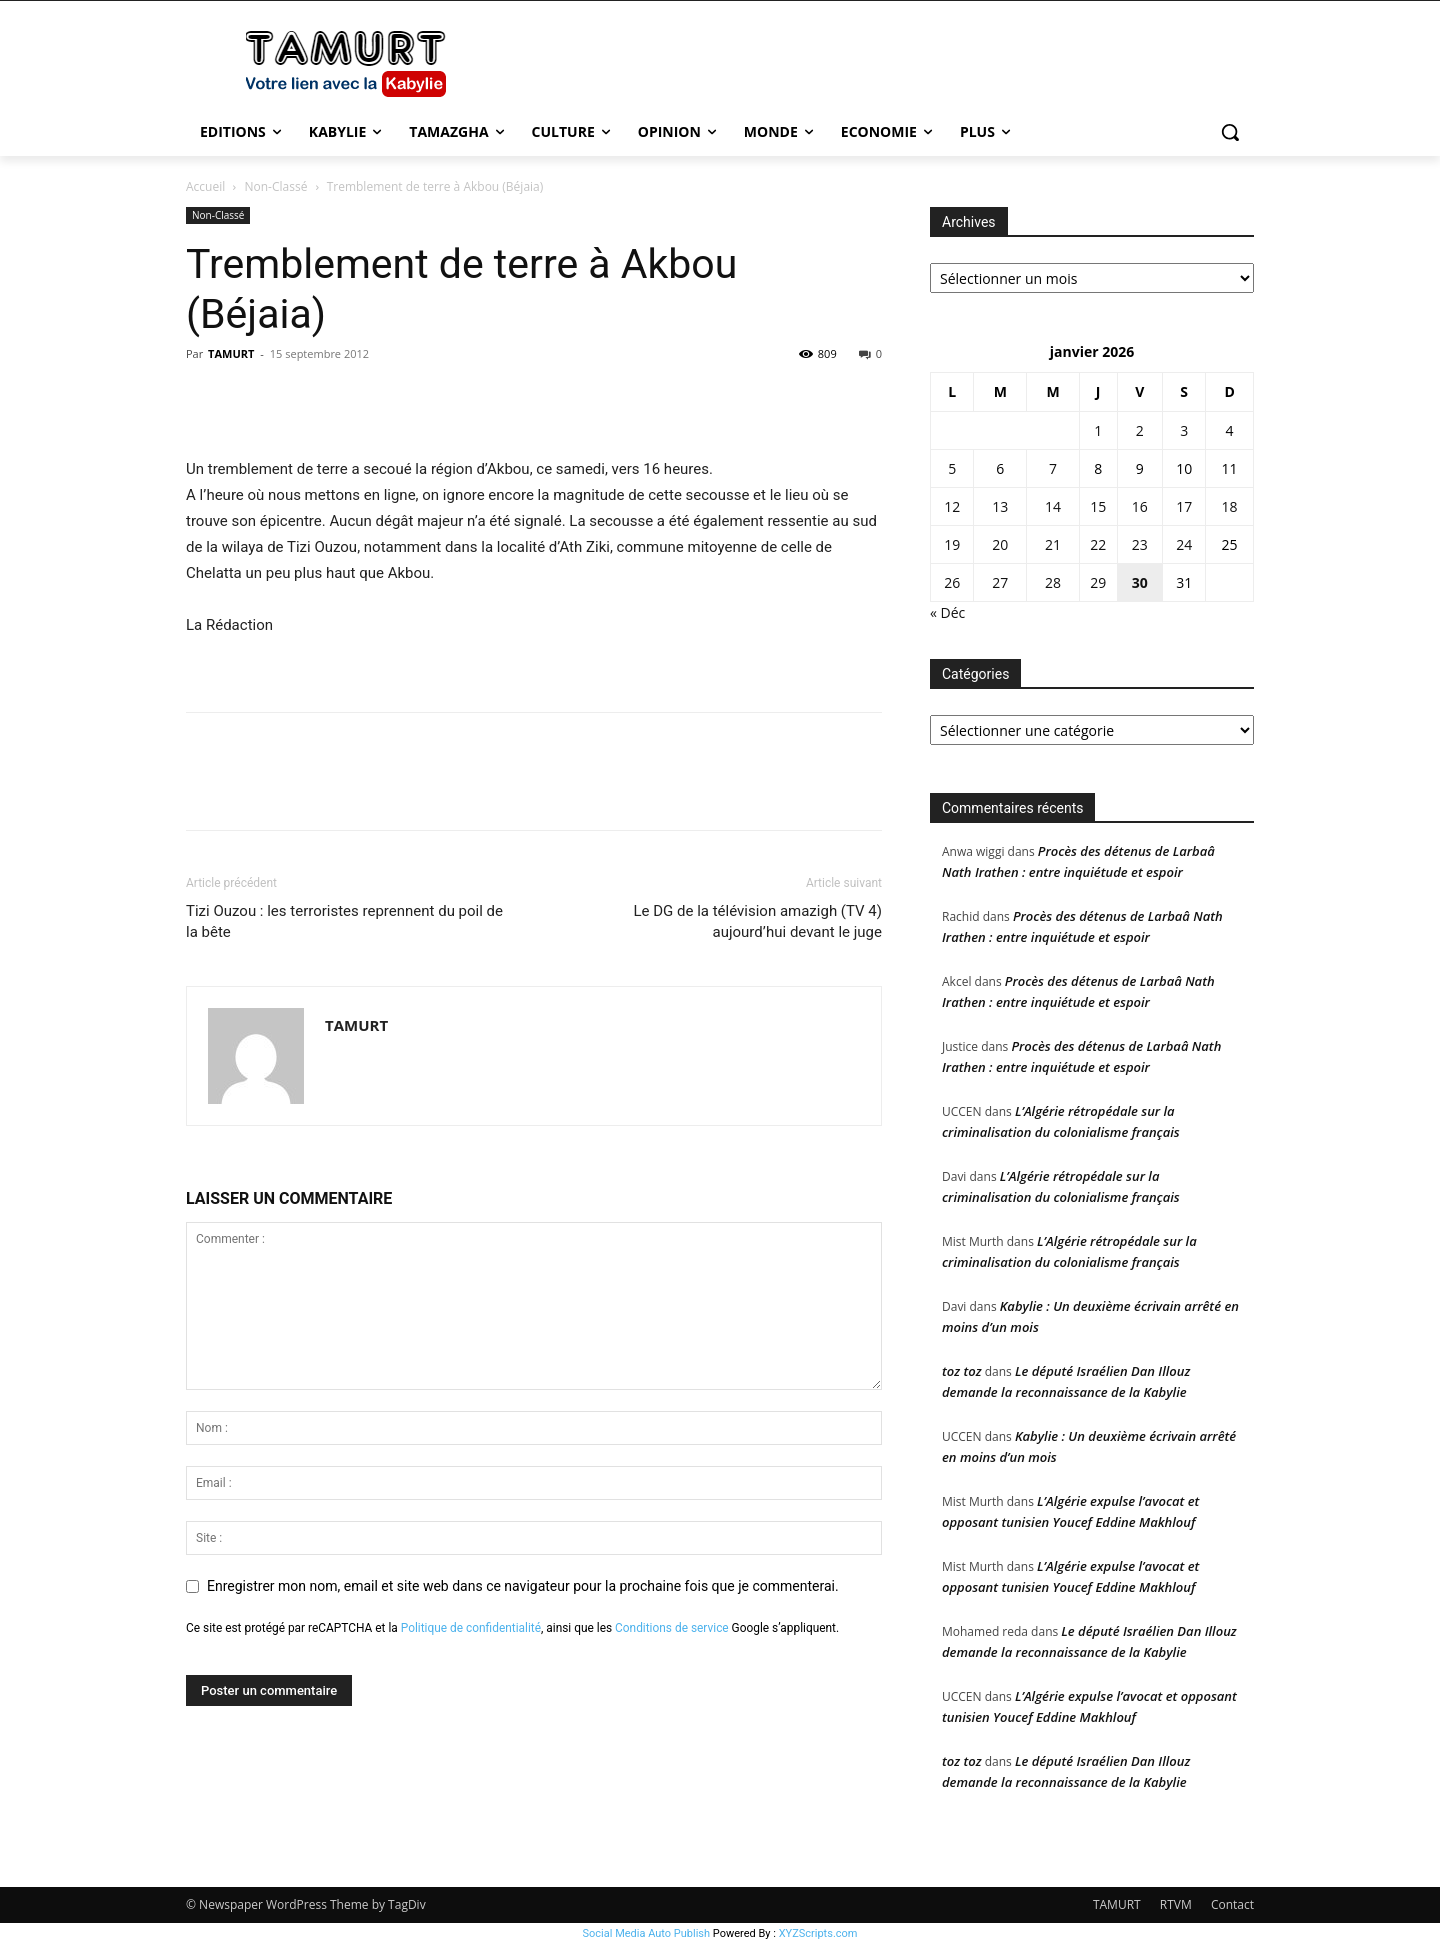 The width and height of the screenshot is (1440, 1944). What do you see at coordinates (952, 506) in the screenshot?
I see `12 [Publications publiées sur 12 January 2026]` at bounding box center [952, 506].